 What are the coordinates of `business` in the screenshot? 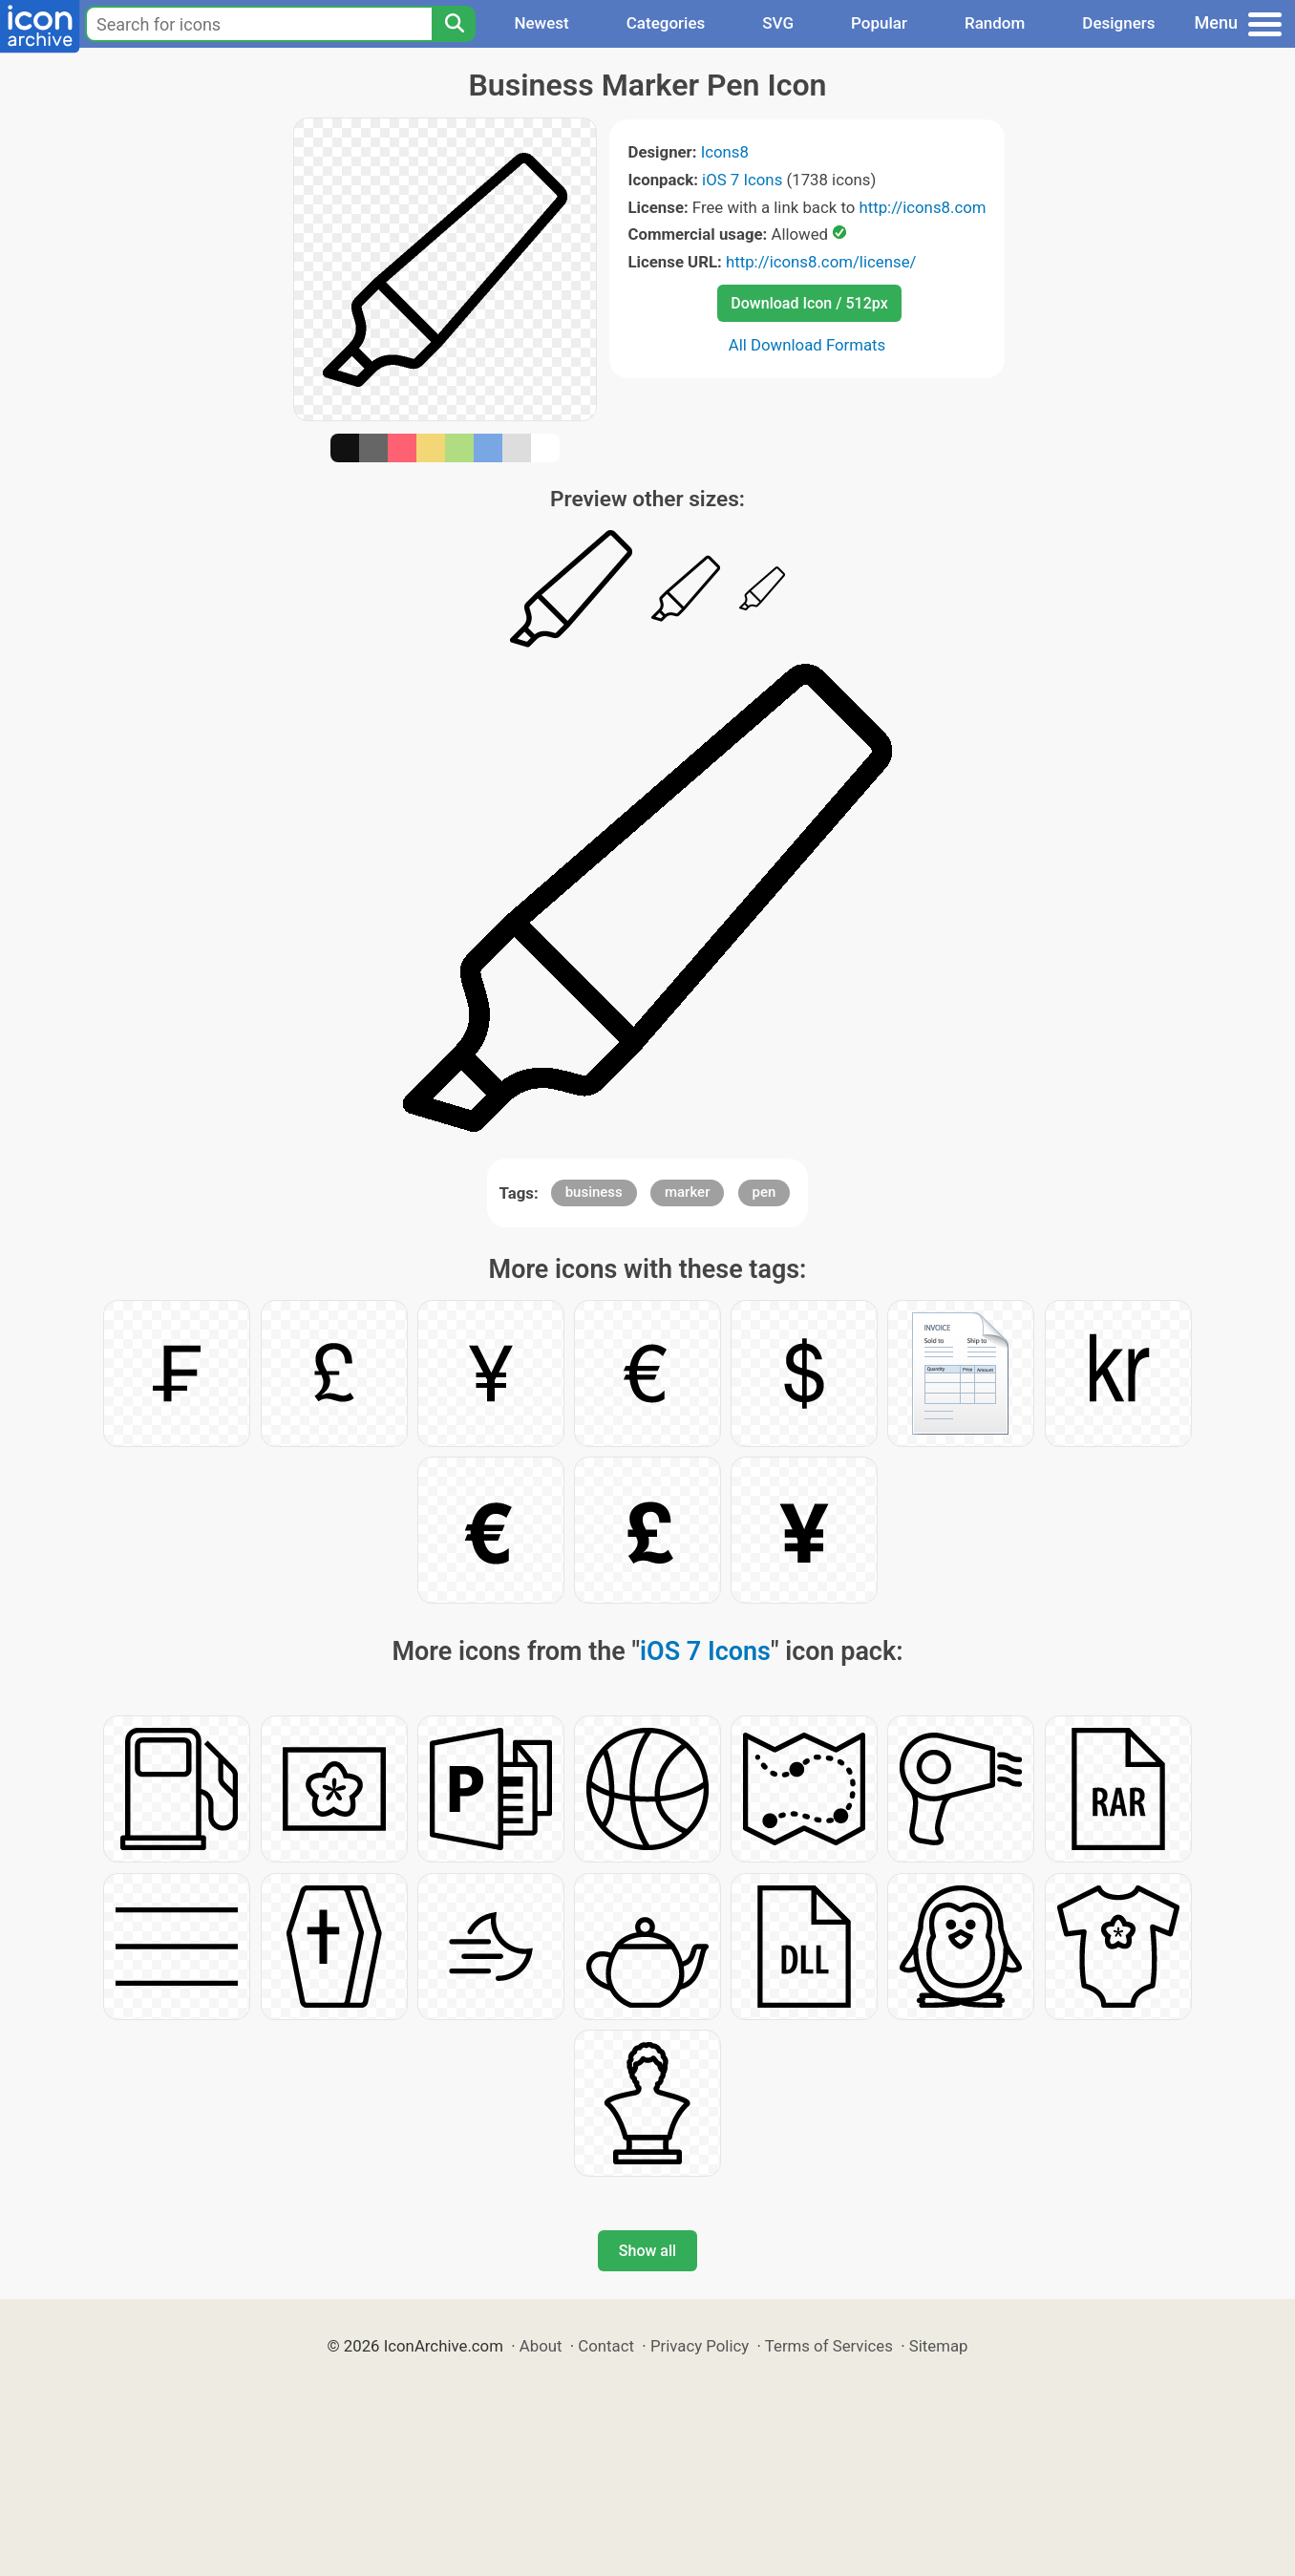 It's located at (594, 1192).